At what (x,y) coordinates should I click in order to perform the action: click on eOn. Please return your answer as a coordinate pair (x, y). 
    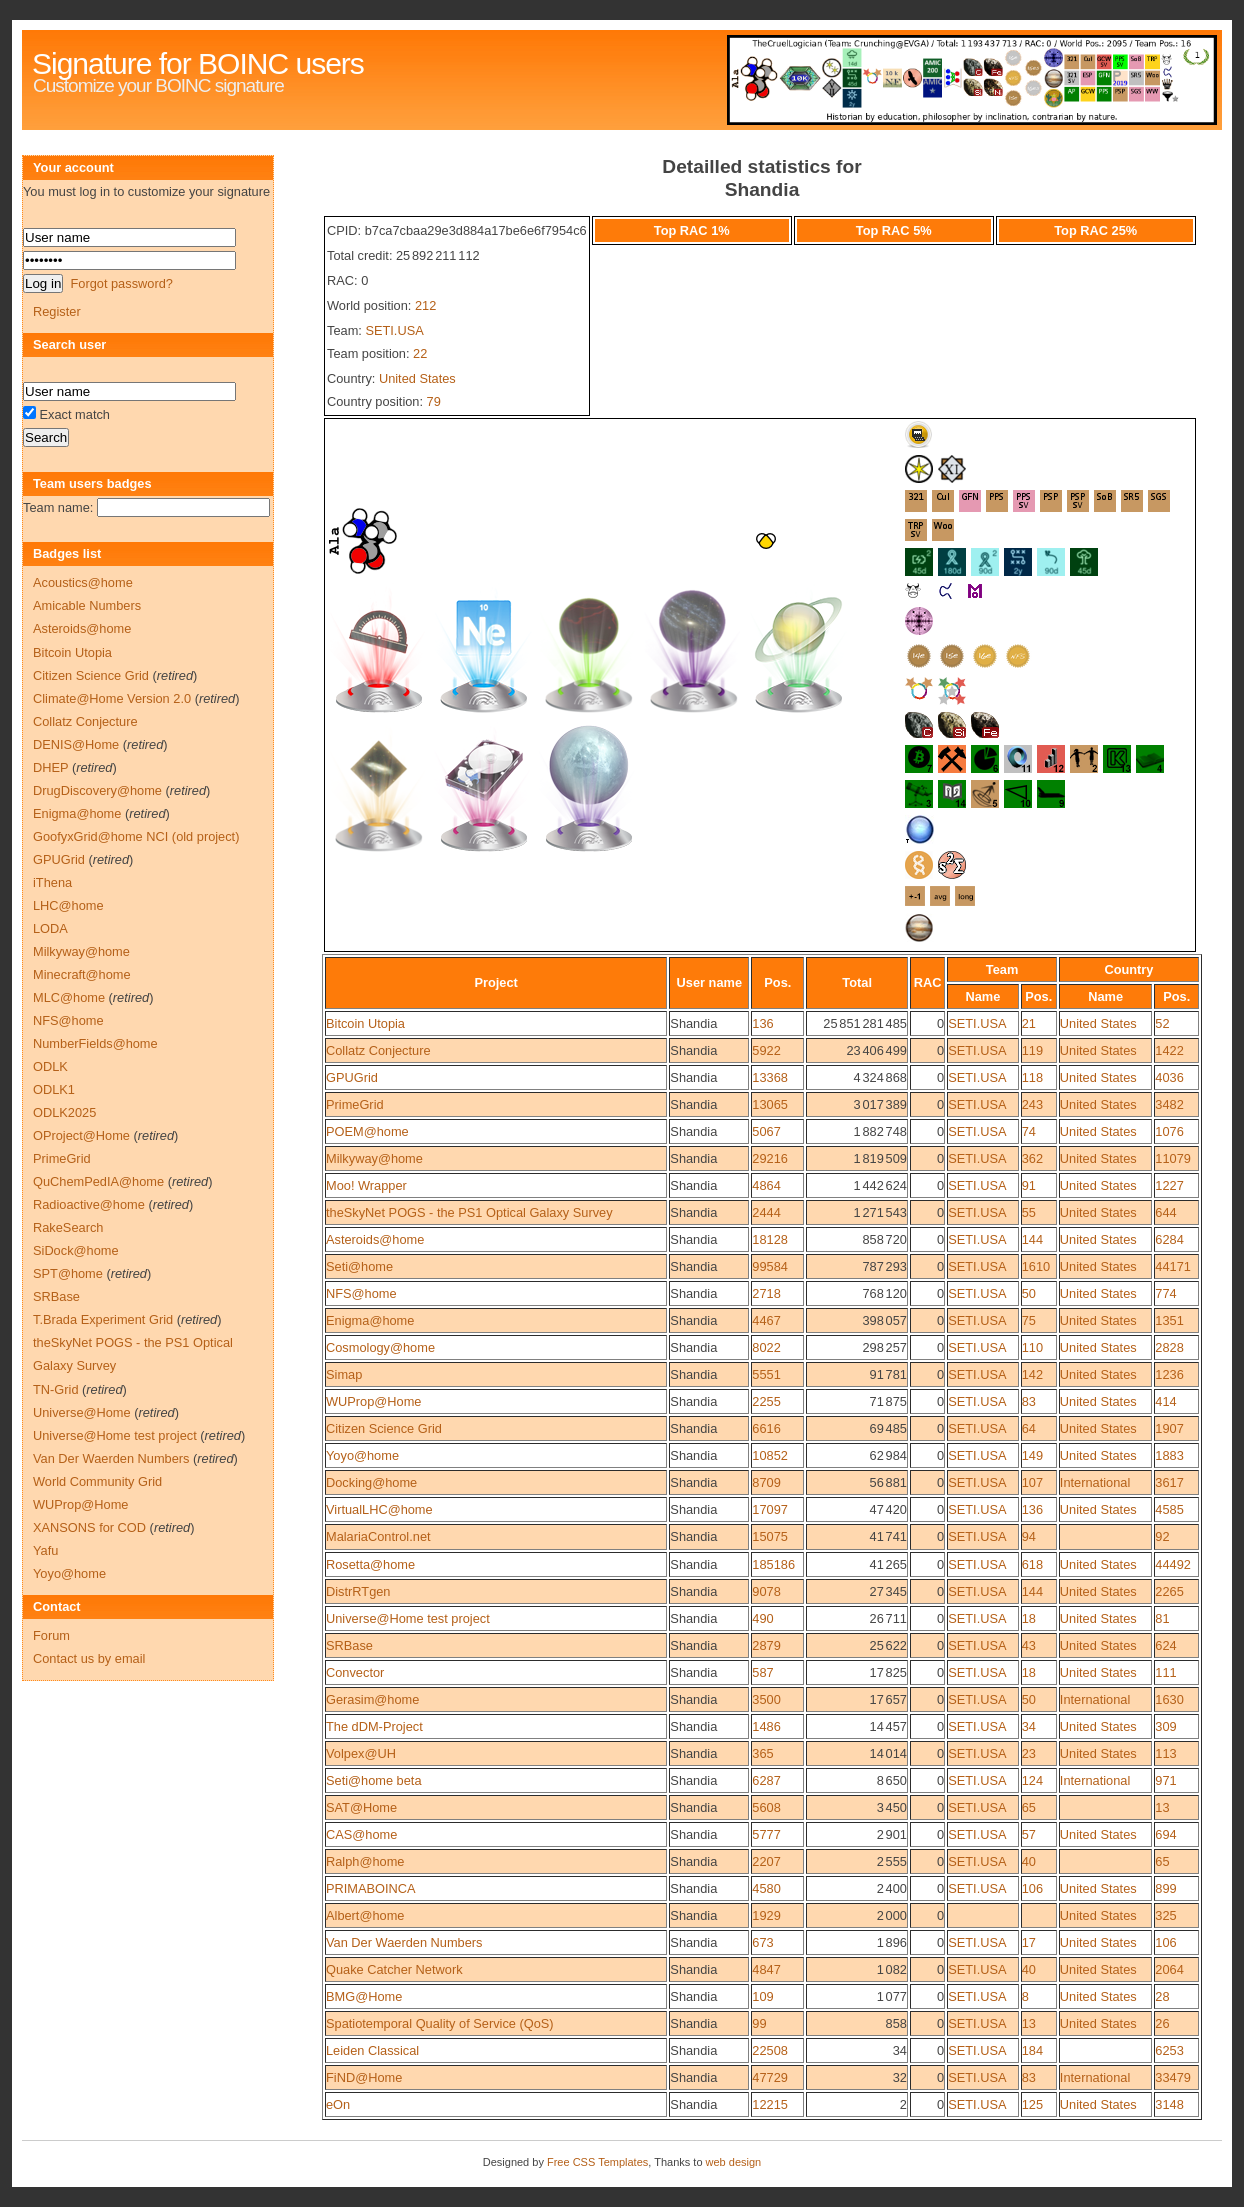
    Looking at the image, I should click on (338, 2104).